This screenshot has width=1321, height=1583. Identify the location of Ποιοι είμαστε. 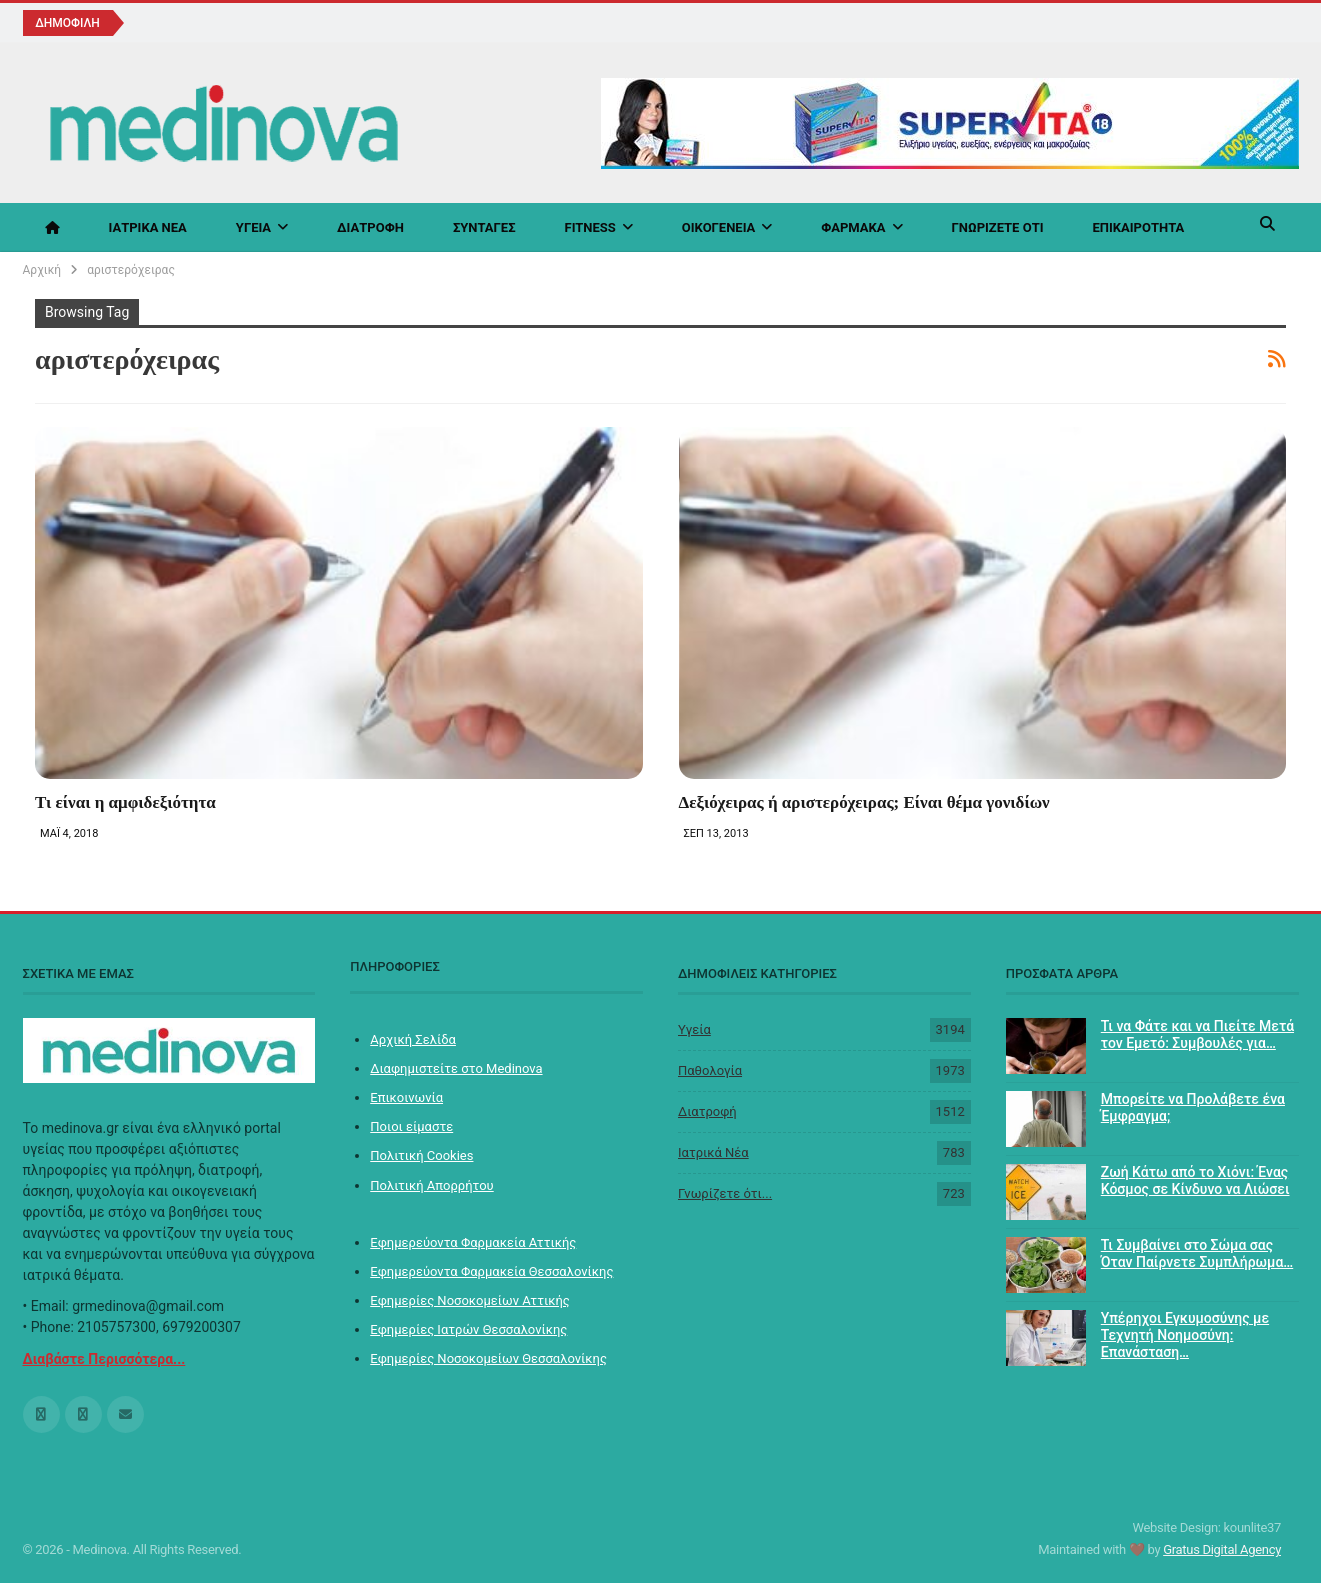
(411, 1126).